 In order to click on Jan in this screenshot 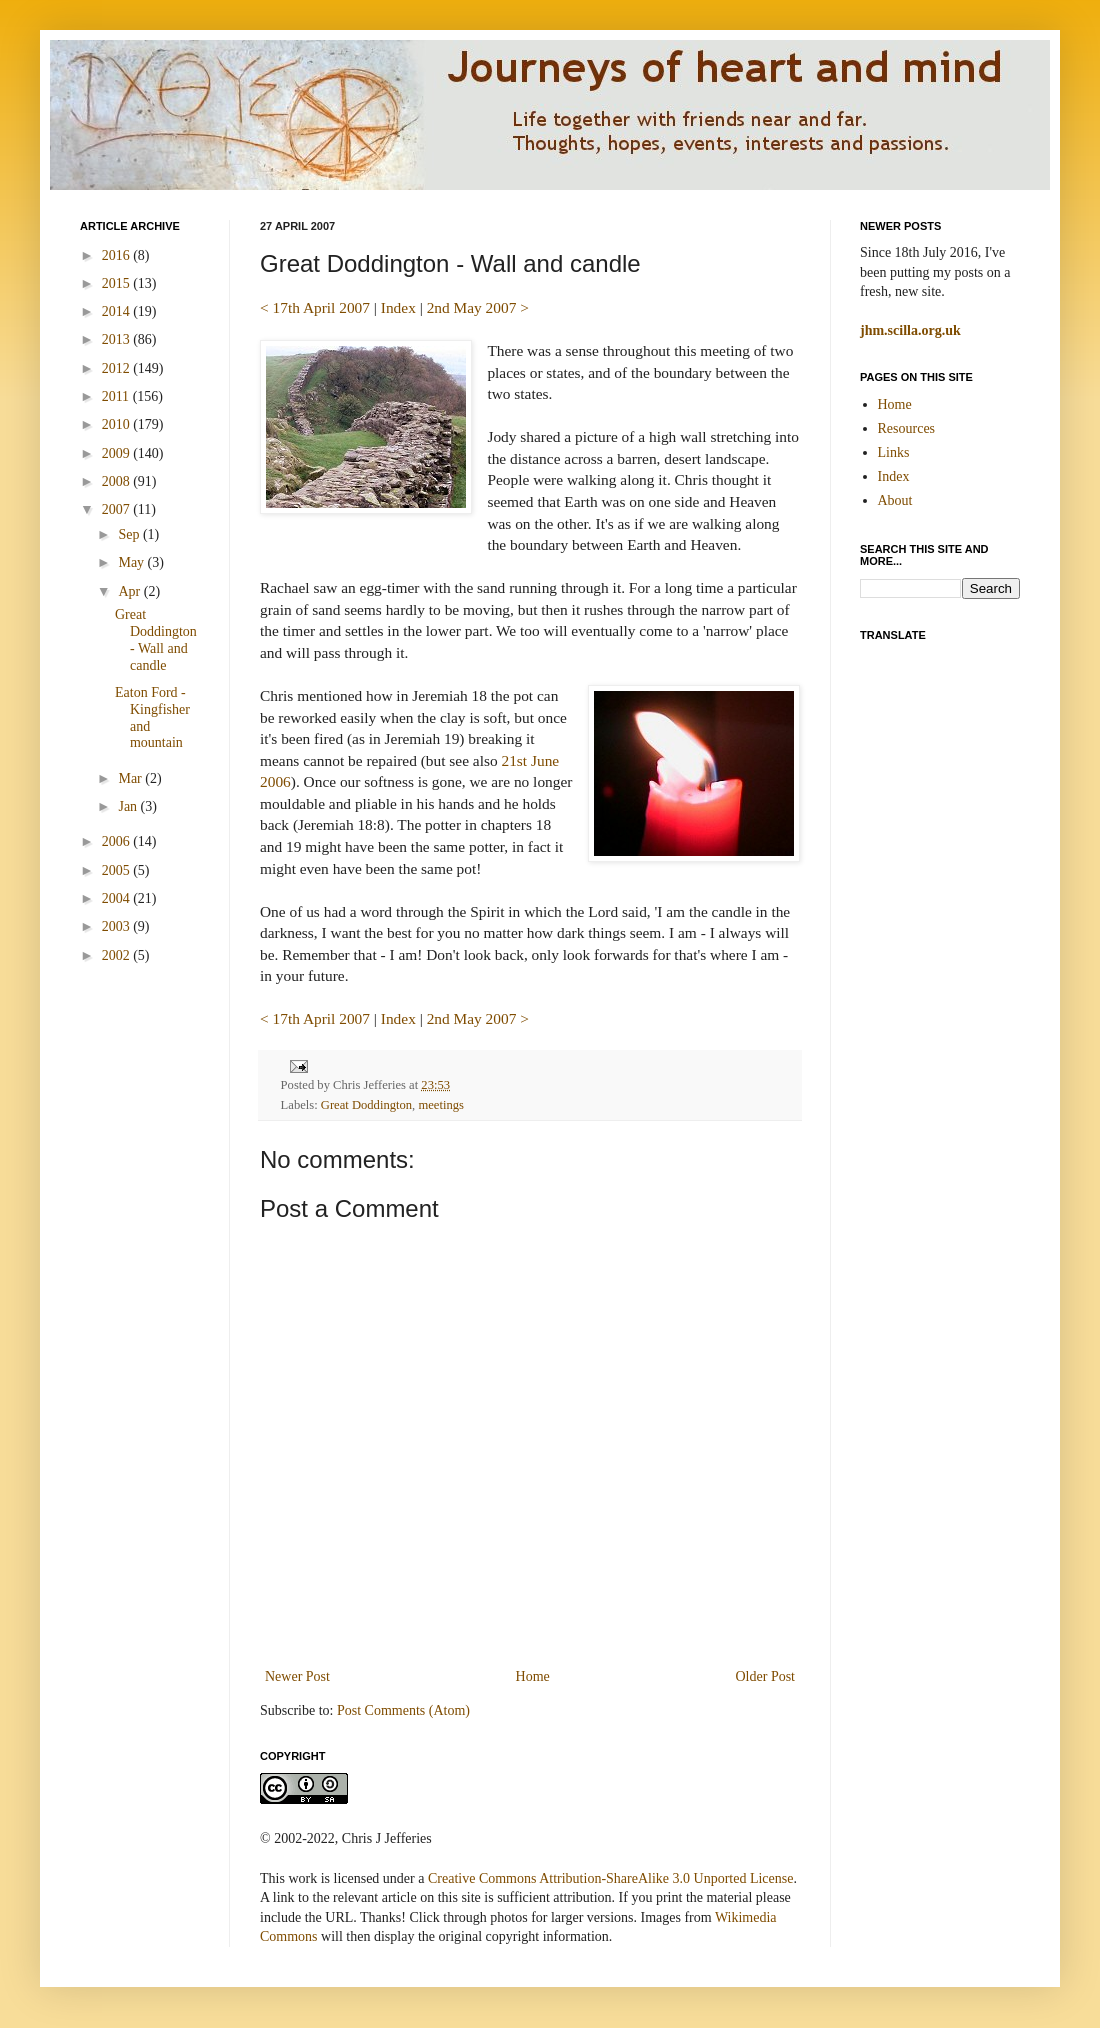, I will do `click(129, 806)`.